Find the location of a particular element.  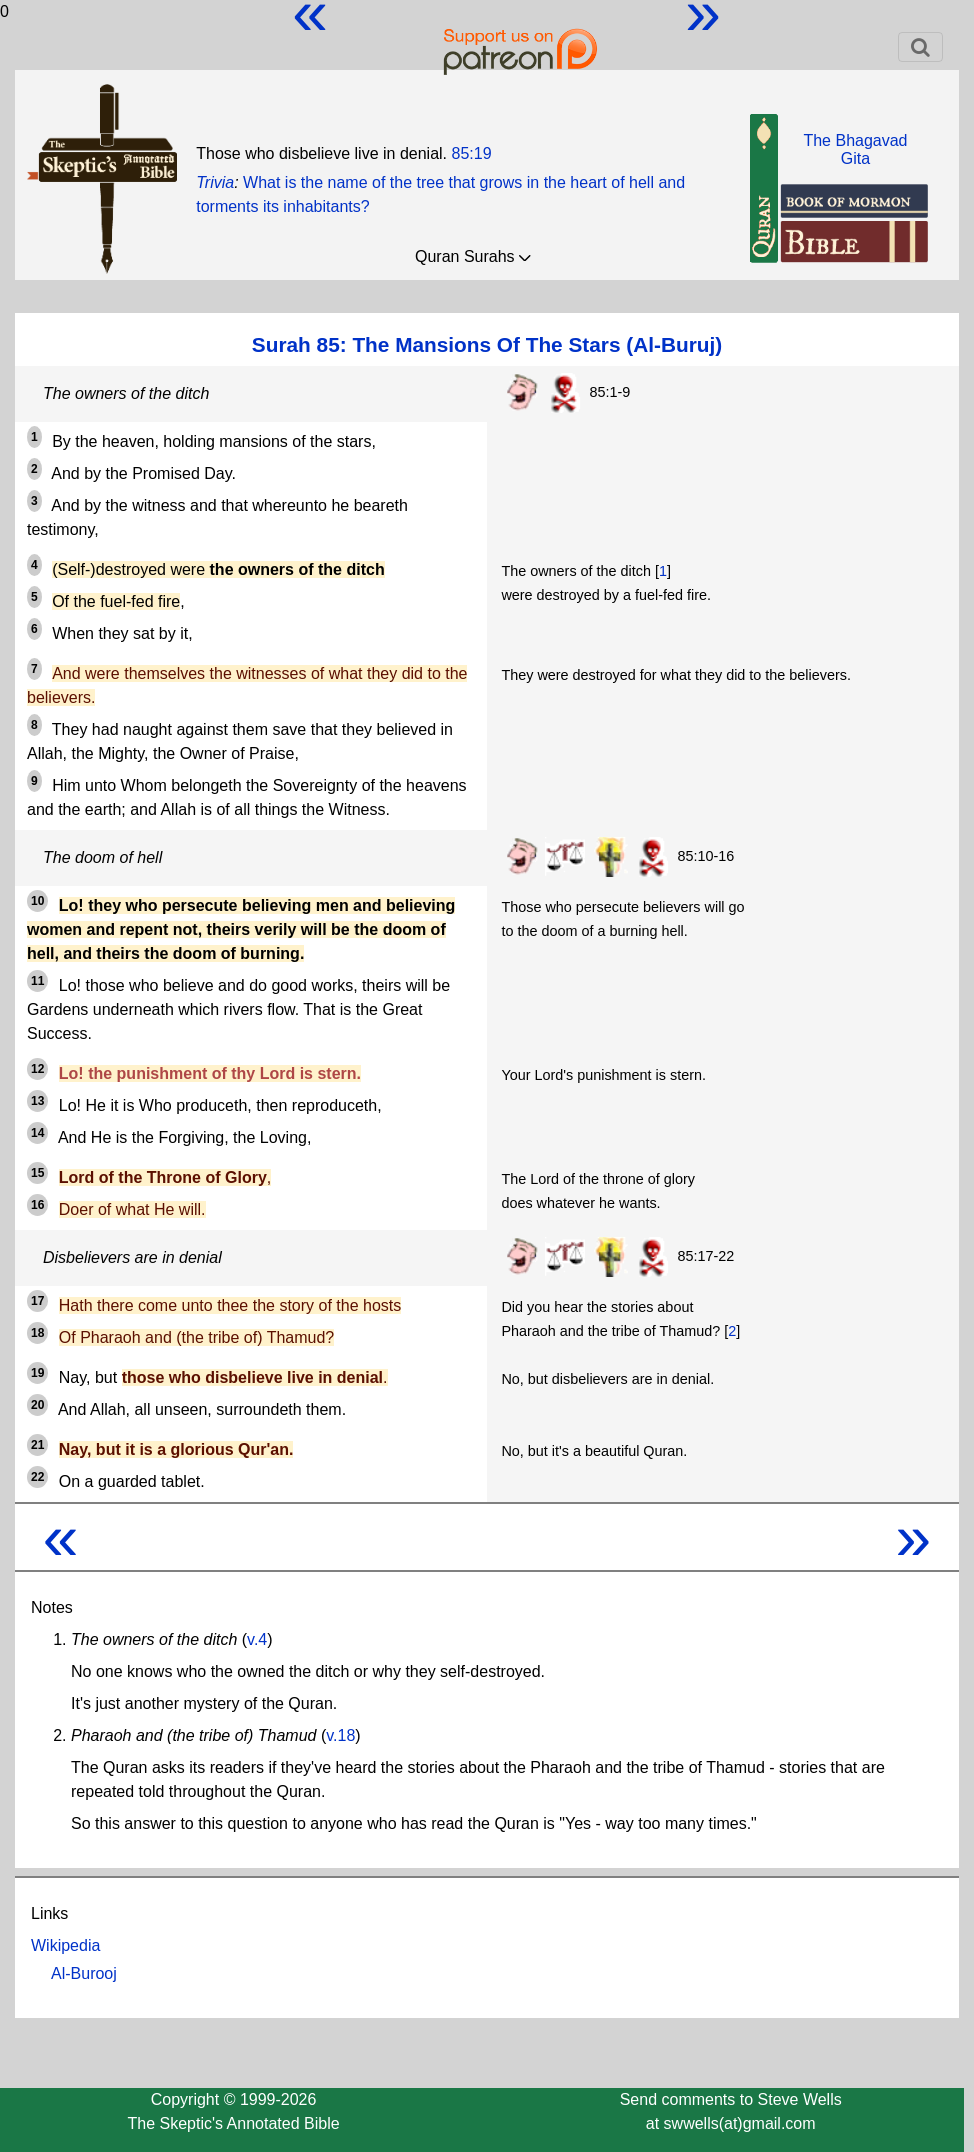

16 is located at coordinates (37, 1205).